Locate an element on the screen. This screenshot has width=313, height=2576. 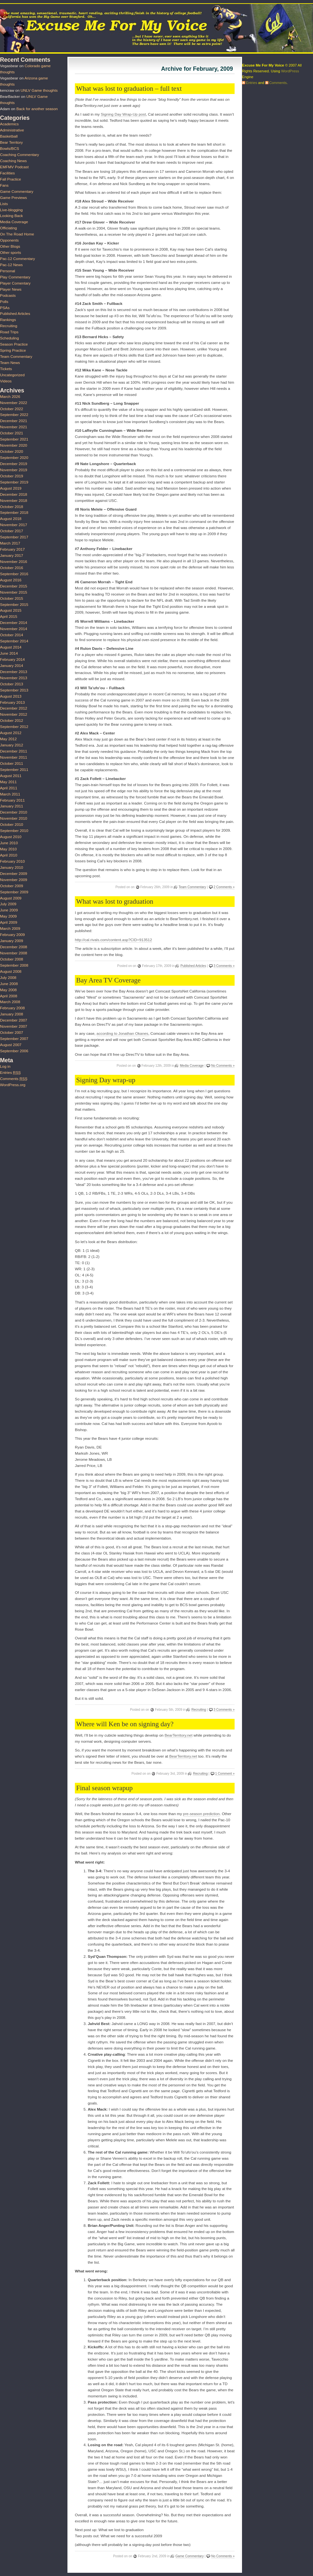
February 2014 is located at coordinates (12, 659).